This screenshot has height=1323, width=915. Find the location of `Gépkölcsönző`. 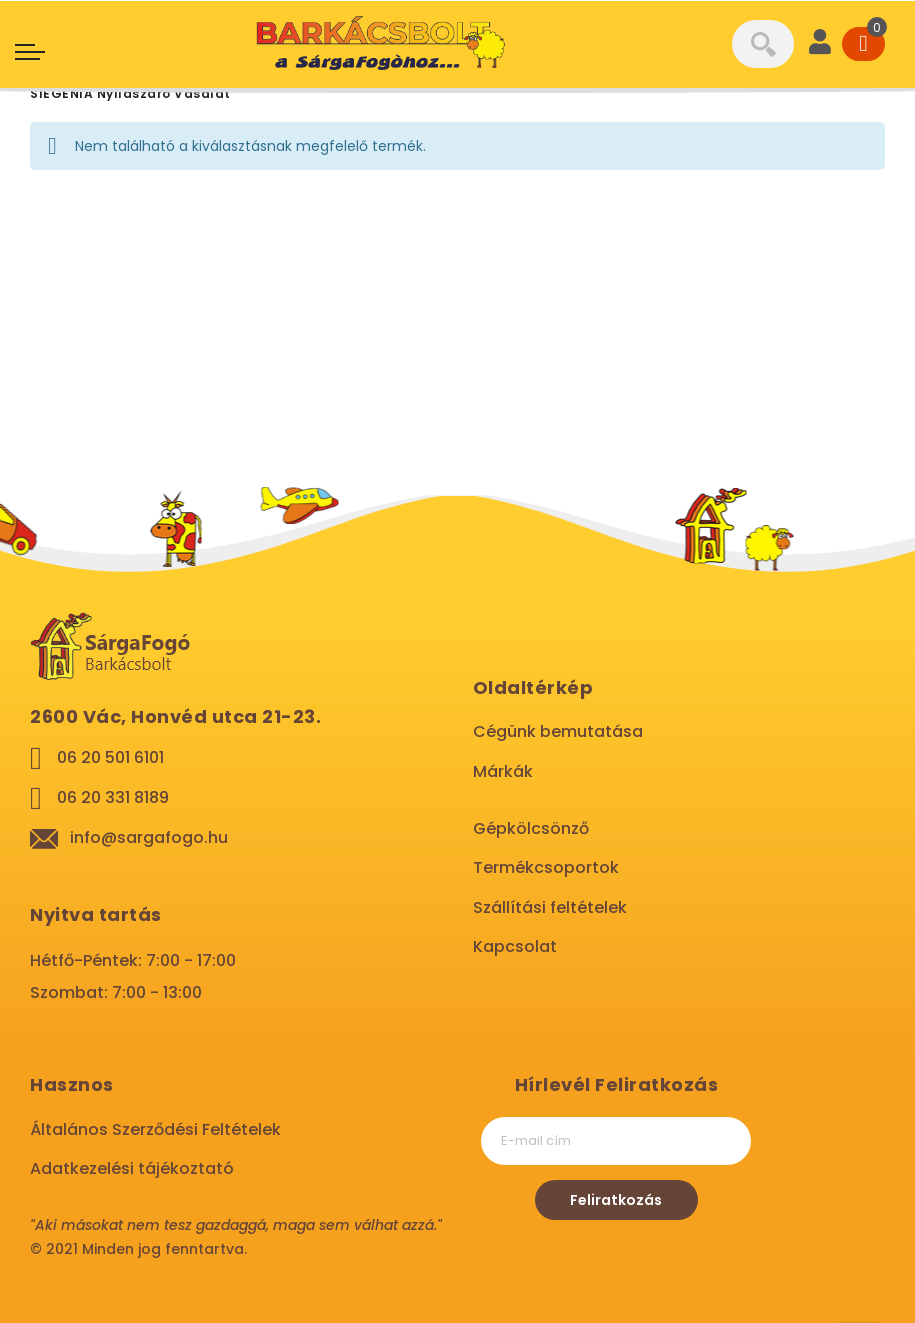

Gépkölcsönző is located at coordinates (531, 828).